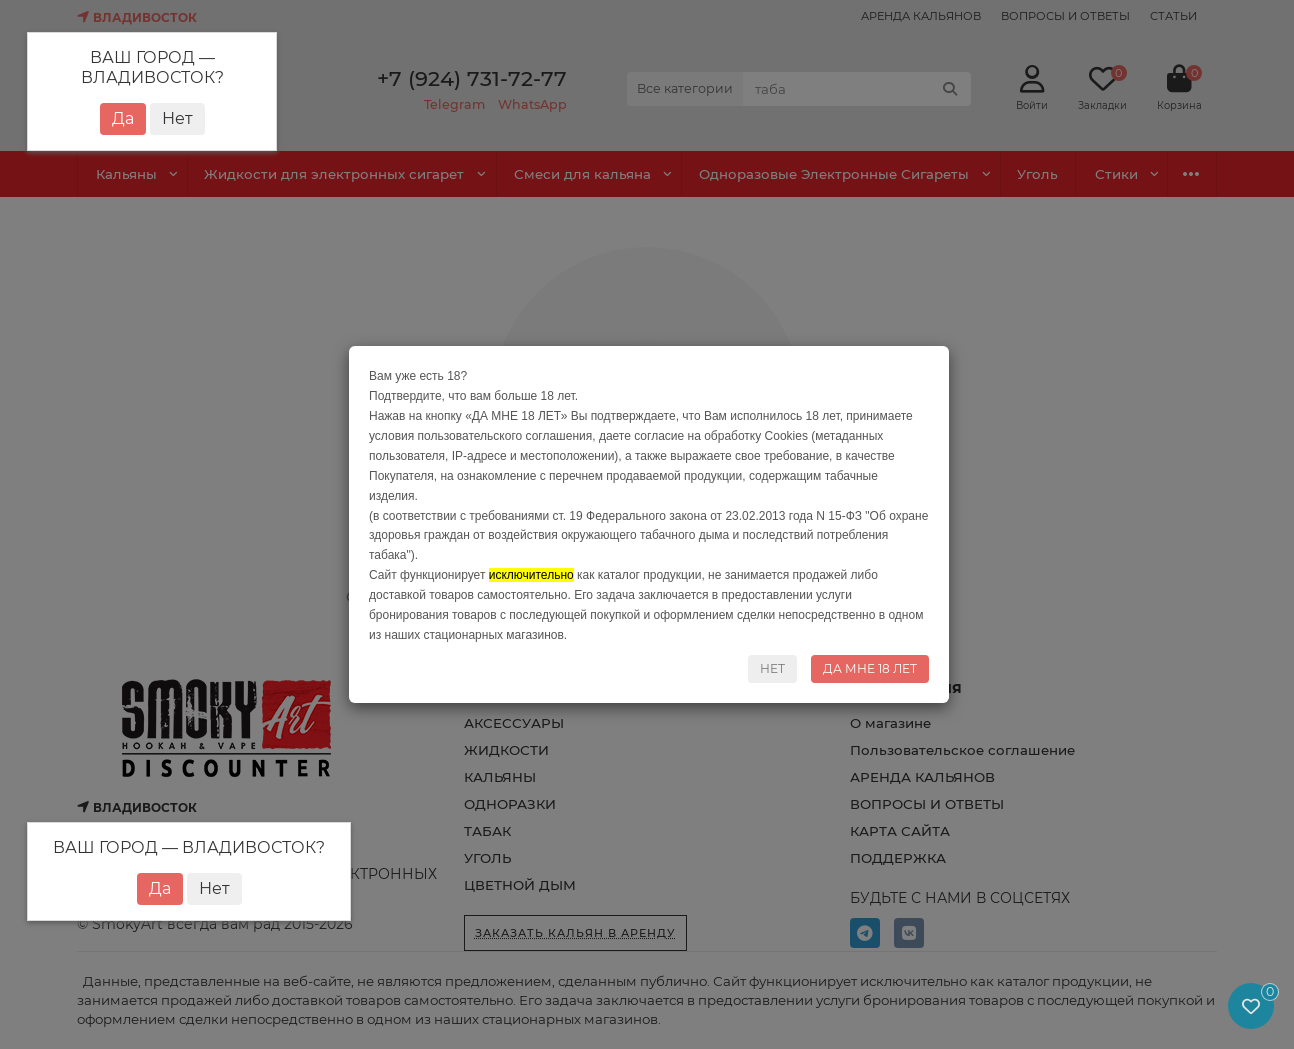 This screenshot has width=1294, height=1049. What do you see at coordinates (870, 668) in the screenshot?
I see `ДА МНЕ 18 ЛЕТ` at bounding box center [870, 668].